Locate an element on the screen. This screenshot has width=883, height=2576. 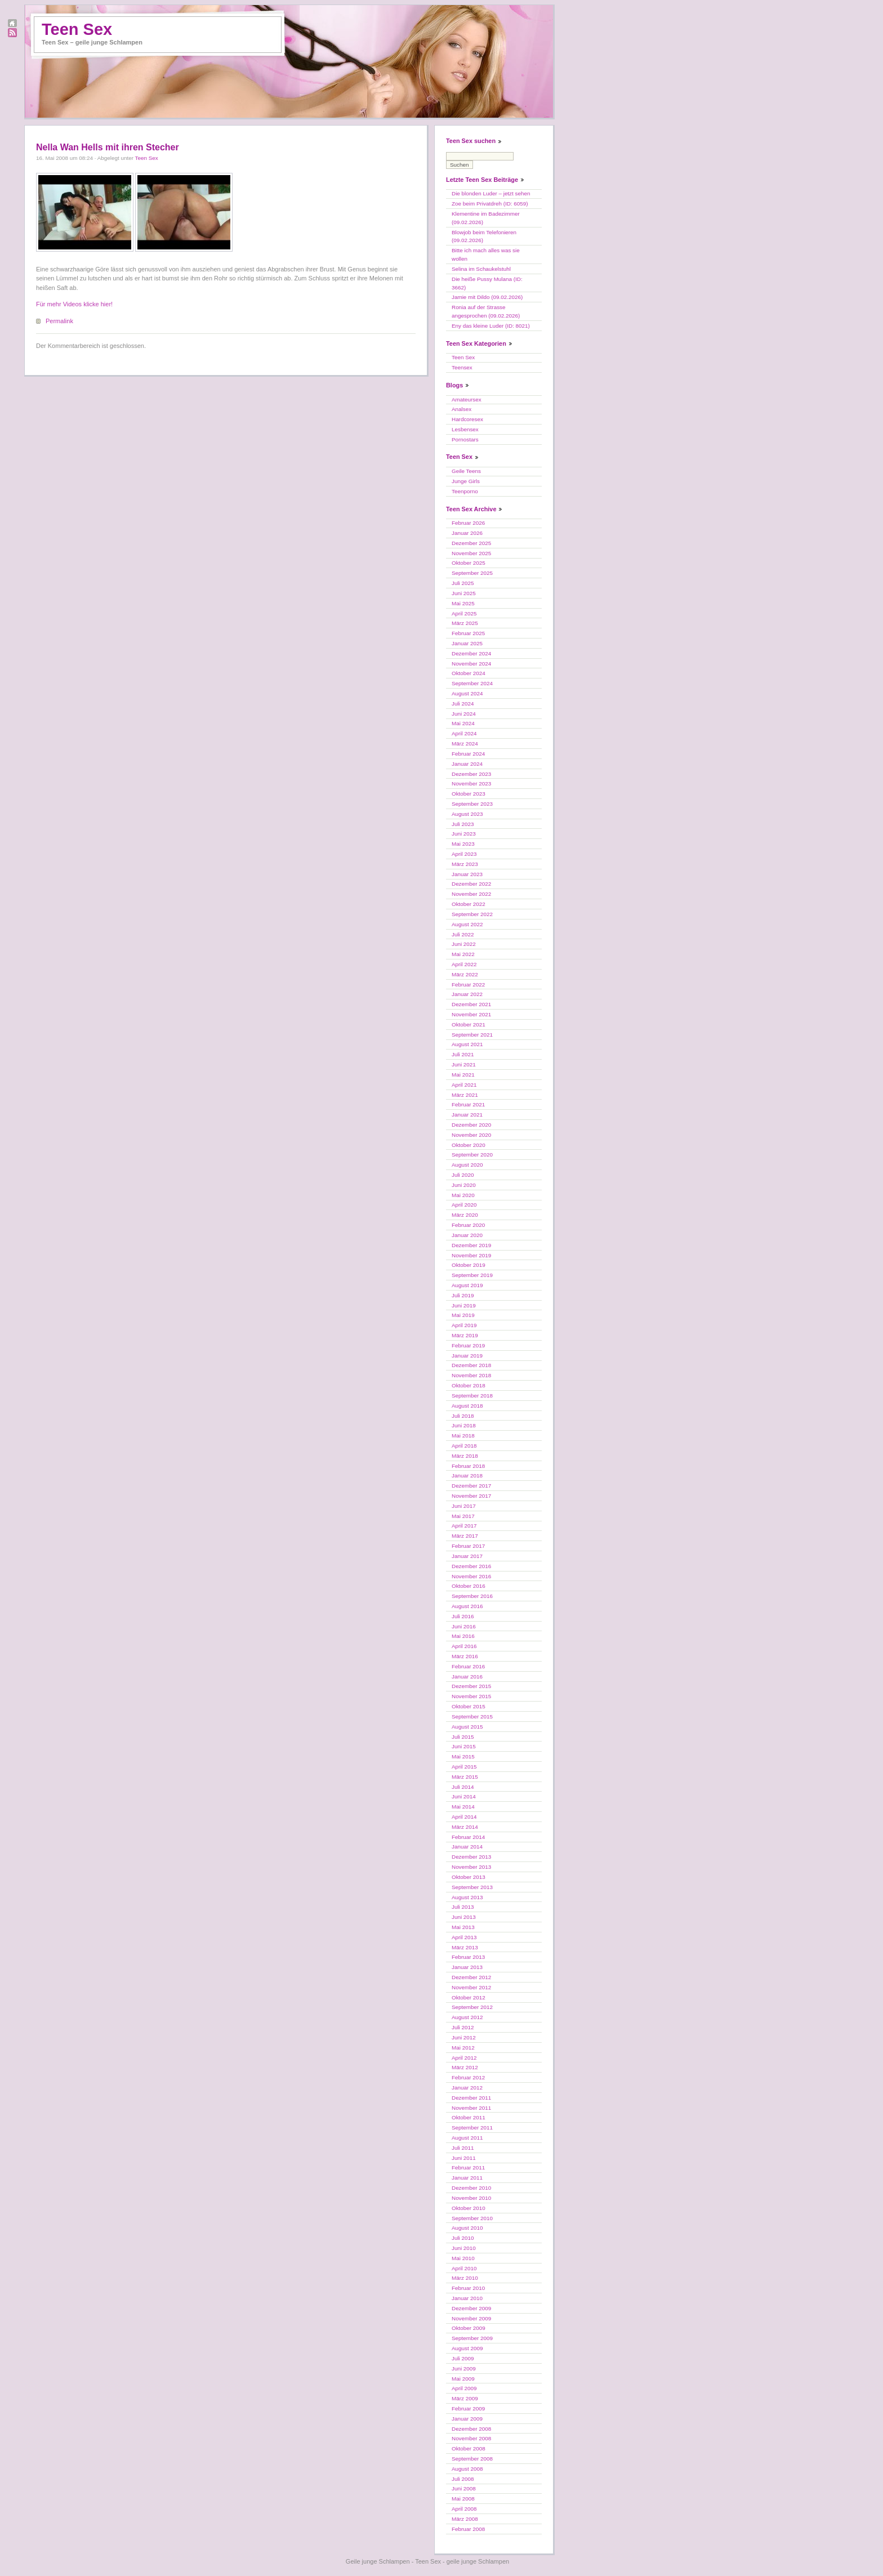
Juli 2009 is located at coordinates (463, 2358).